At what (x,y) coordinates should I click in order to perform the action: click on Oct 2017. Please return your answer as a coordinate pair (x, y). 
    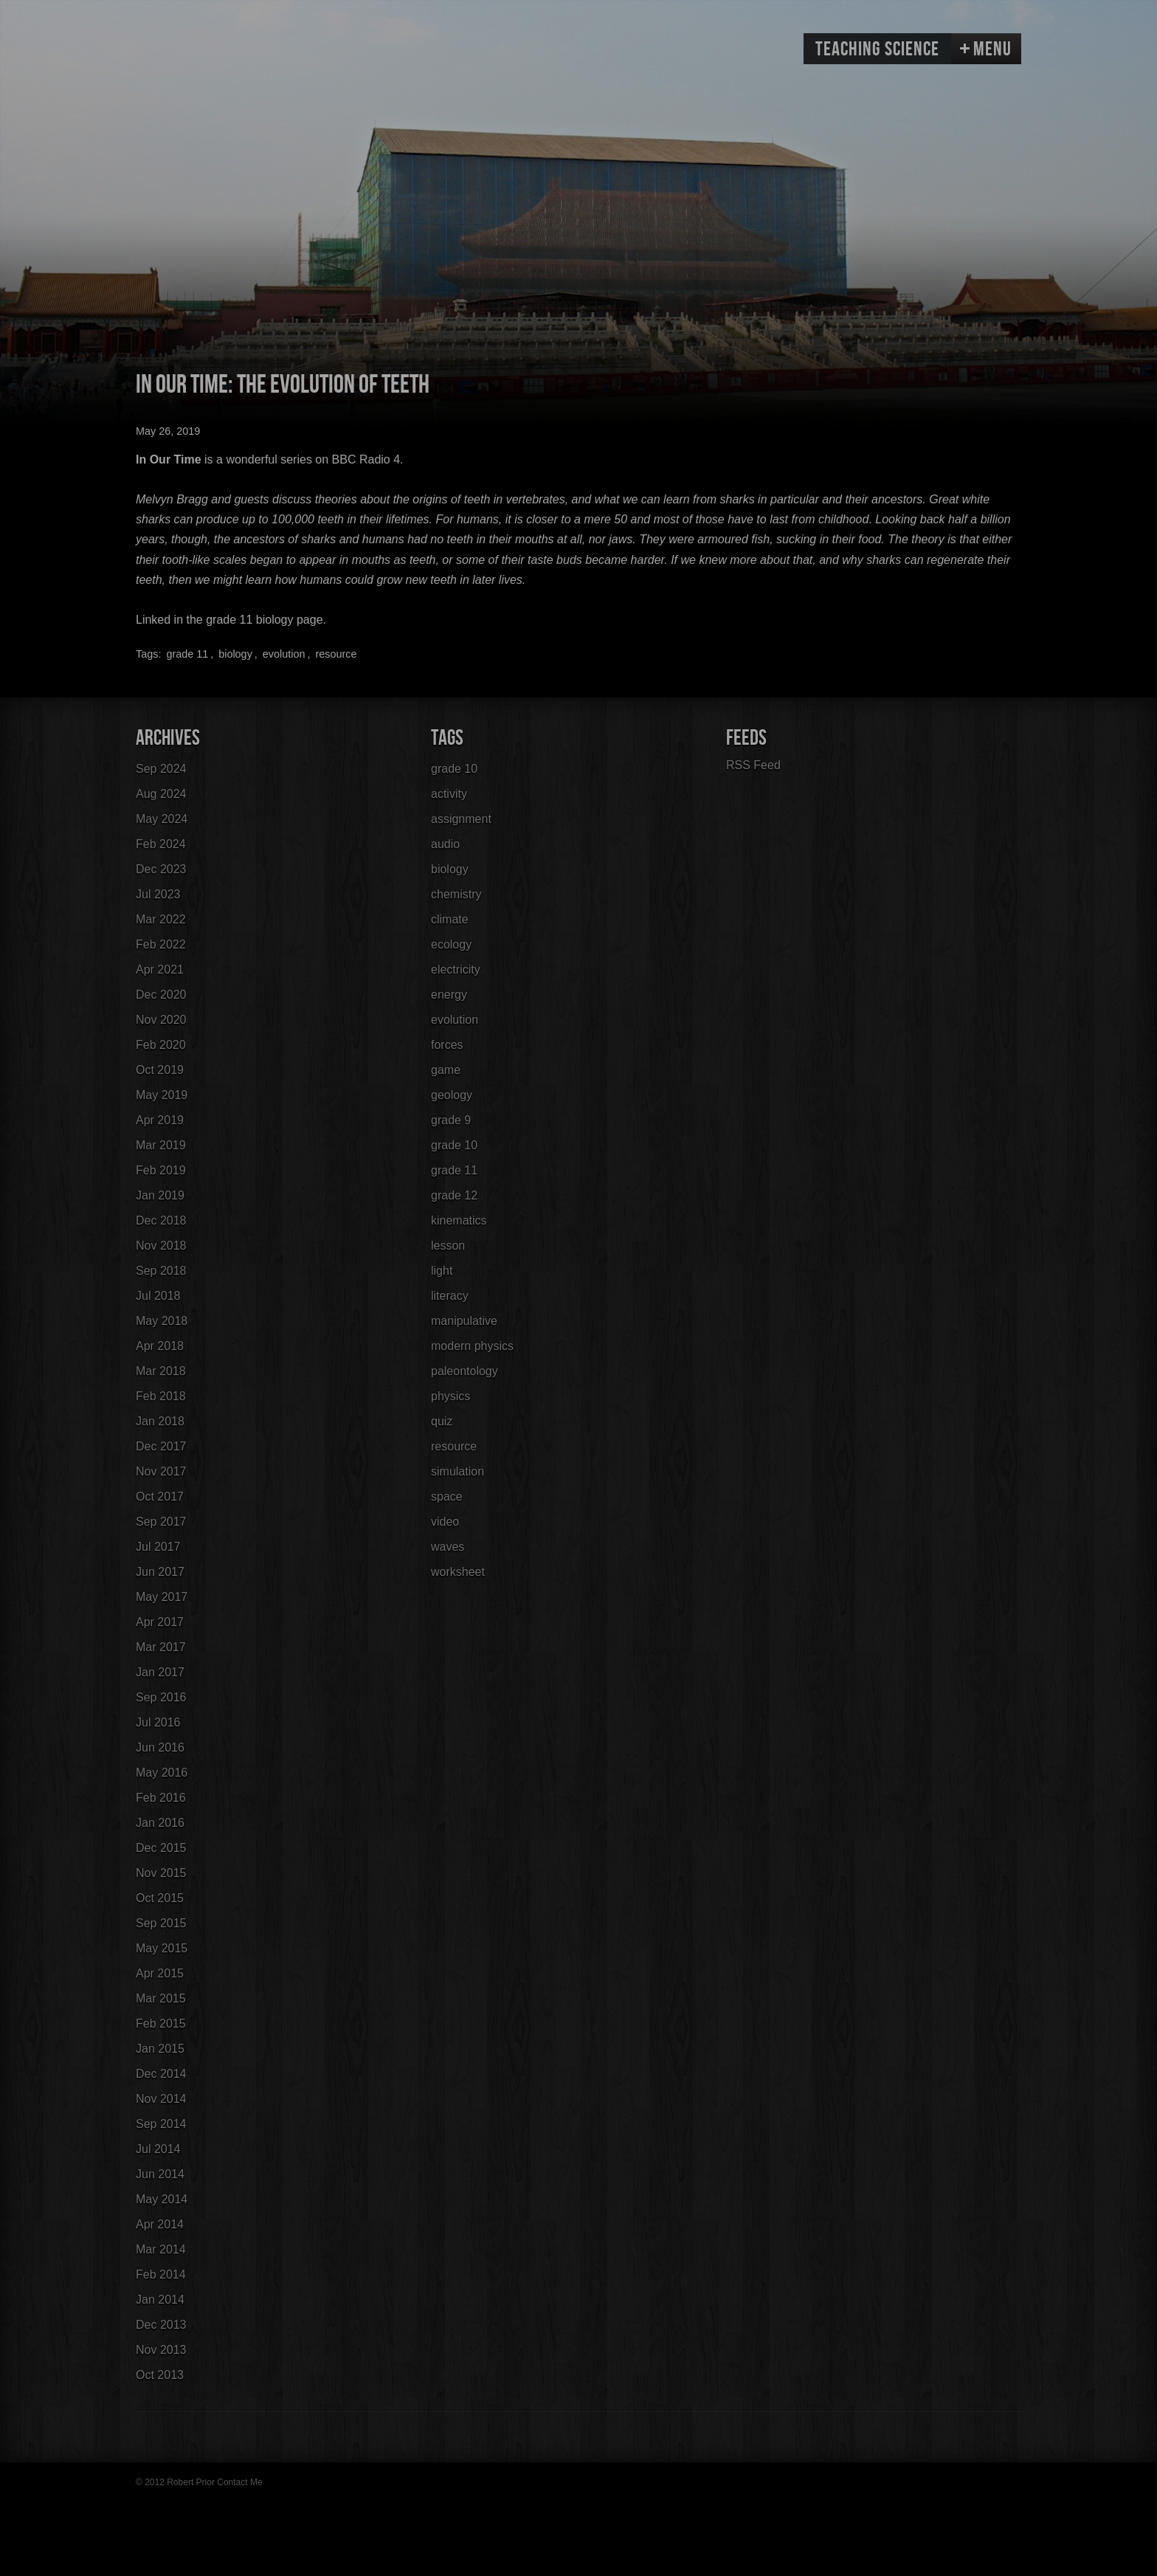
    Looking at the image, I should click on (160, 1496).